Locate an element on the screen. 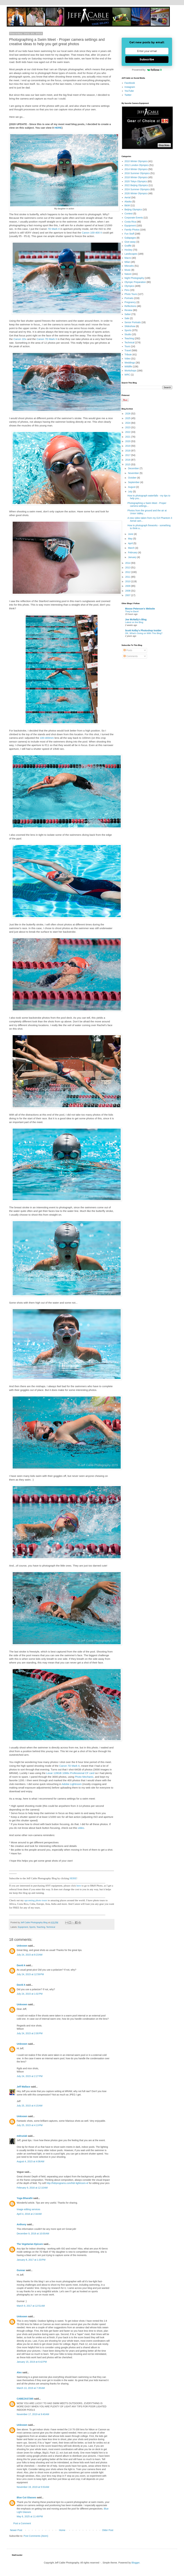 Image resolution: width=184 pixels, height=2576 pixels. May 6, 2025 at 11:49 PM is located at coordinates (30, 2516).